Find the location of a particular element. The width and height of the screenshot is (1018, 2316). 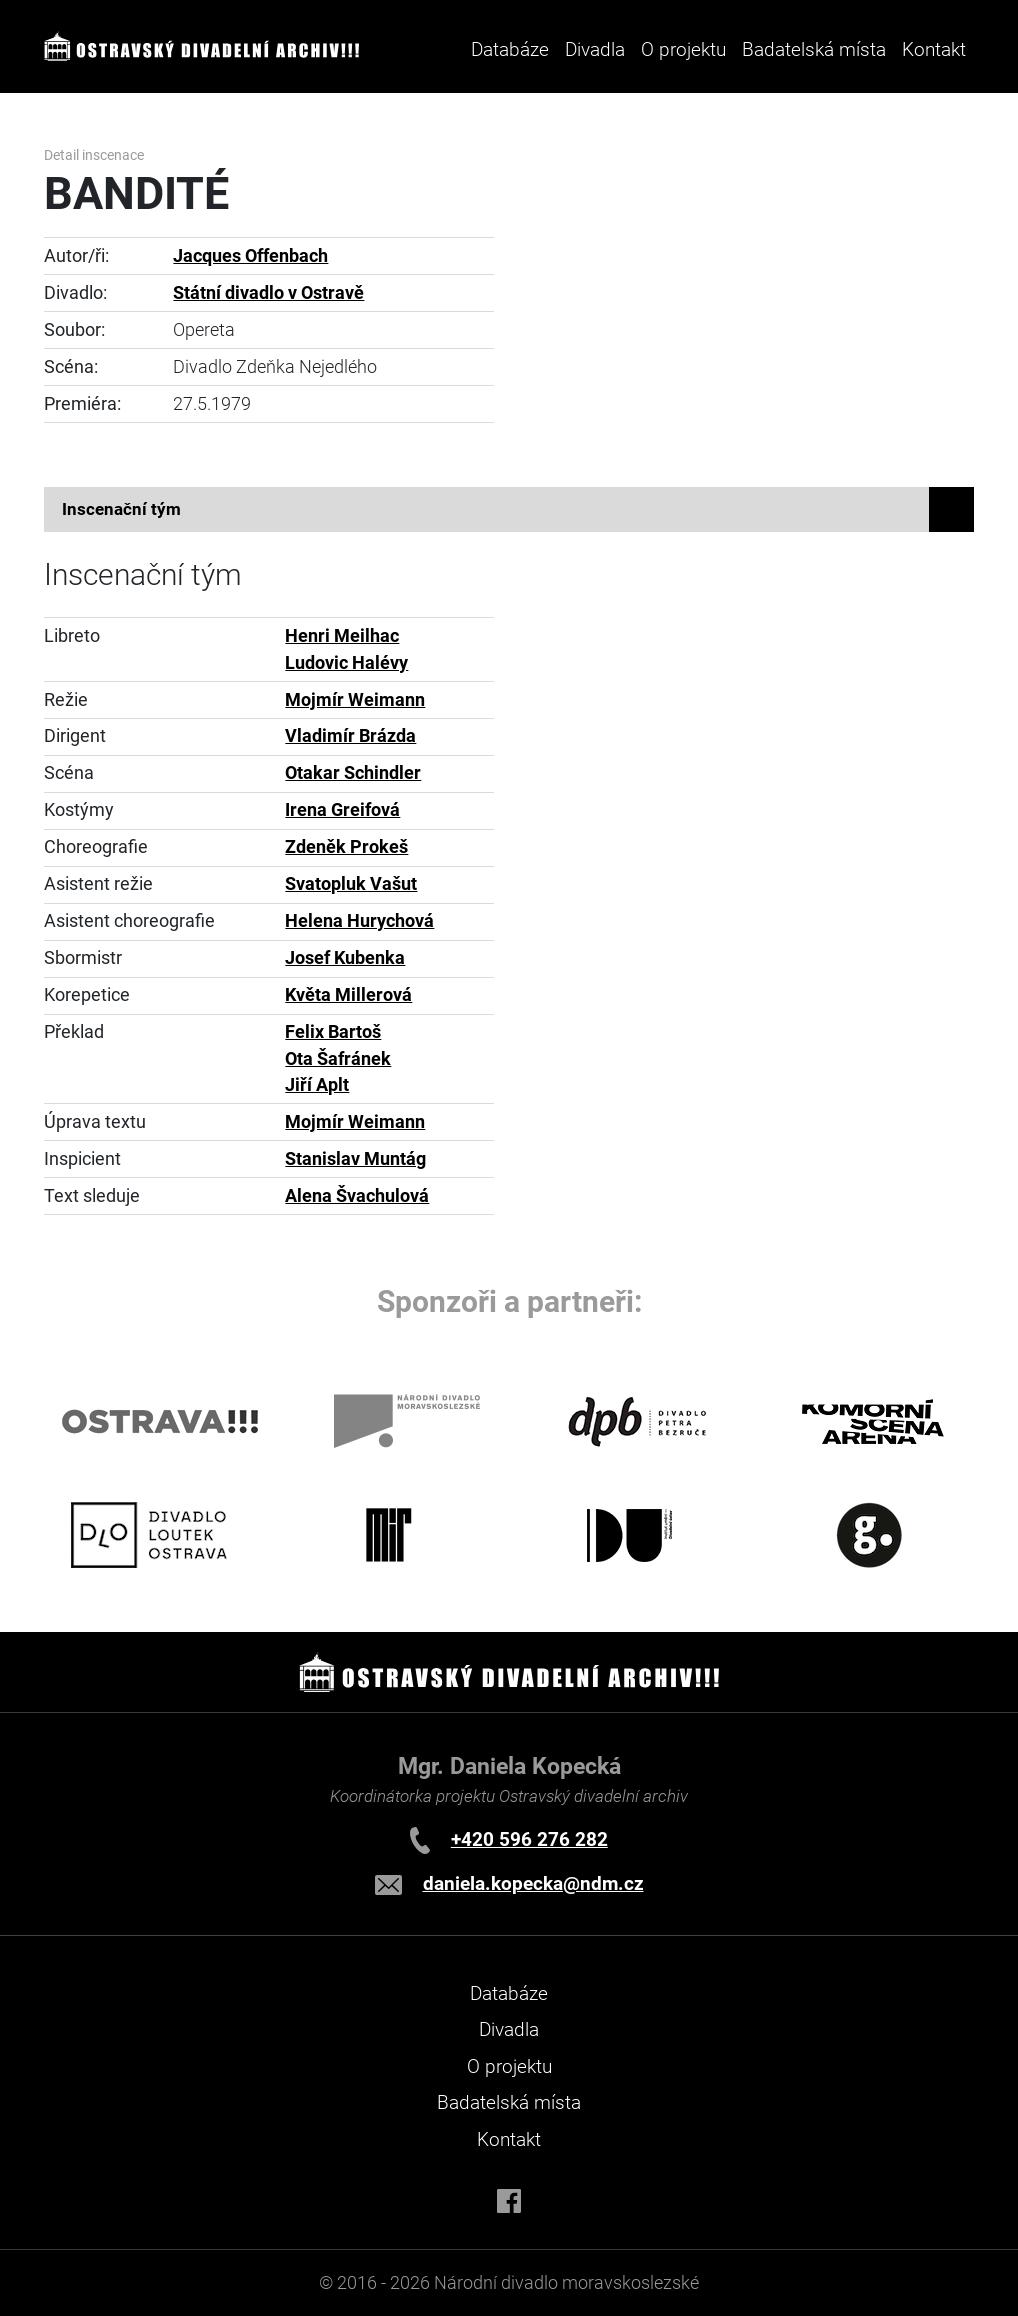

Josef Kubenka is located at coordinates (345, 958).